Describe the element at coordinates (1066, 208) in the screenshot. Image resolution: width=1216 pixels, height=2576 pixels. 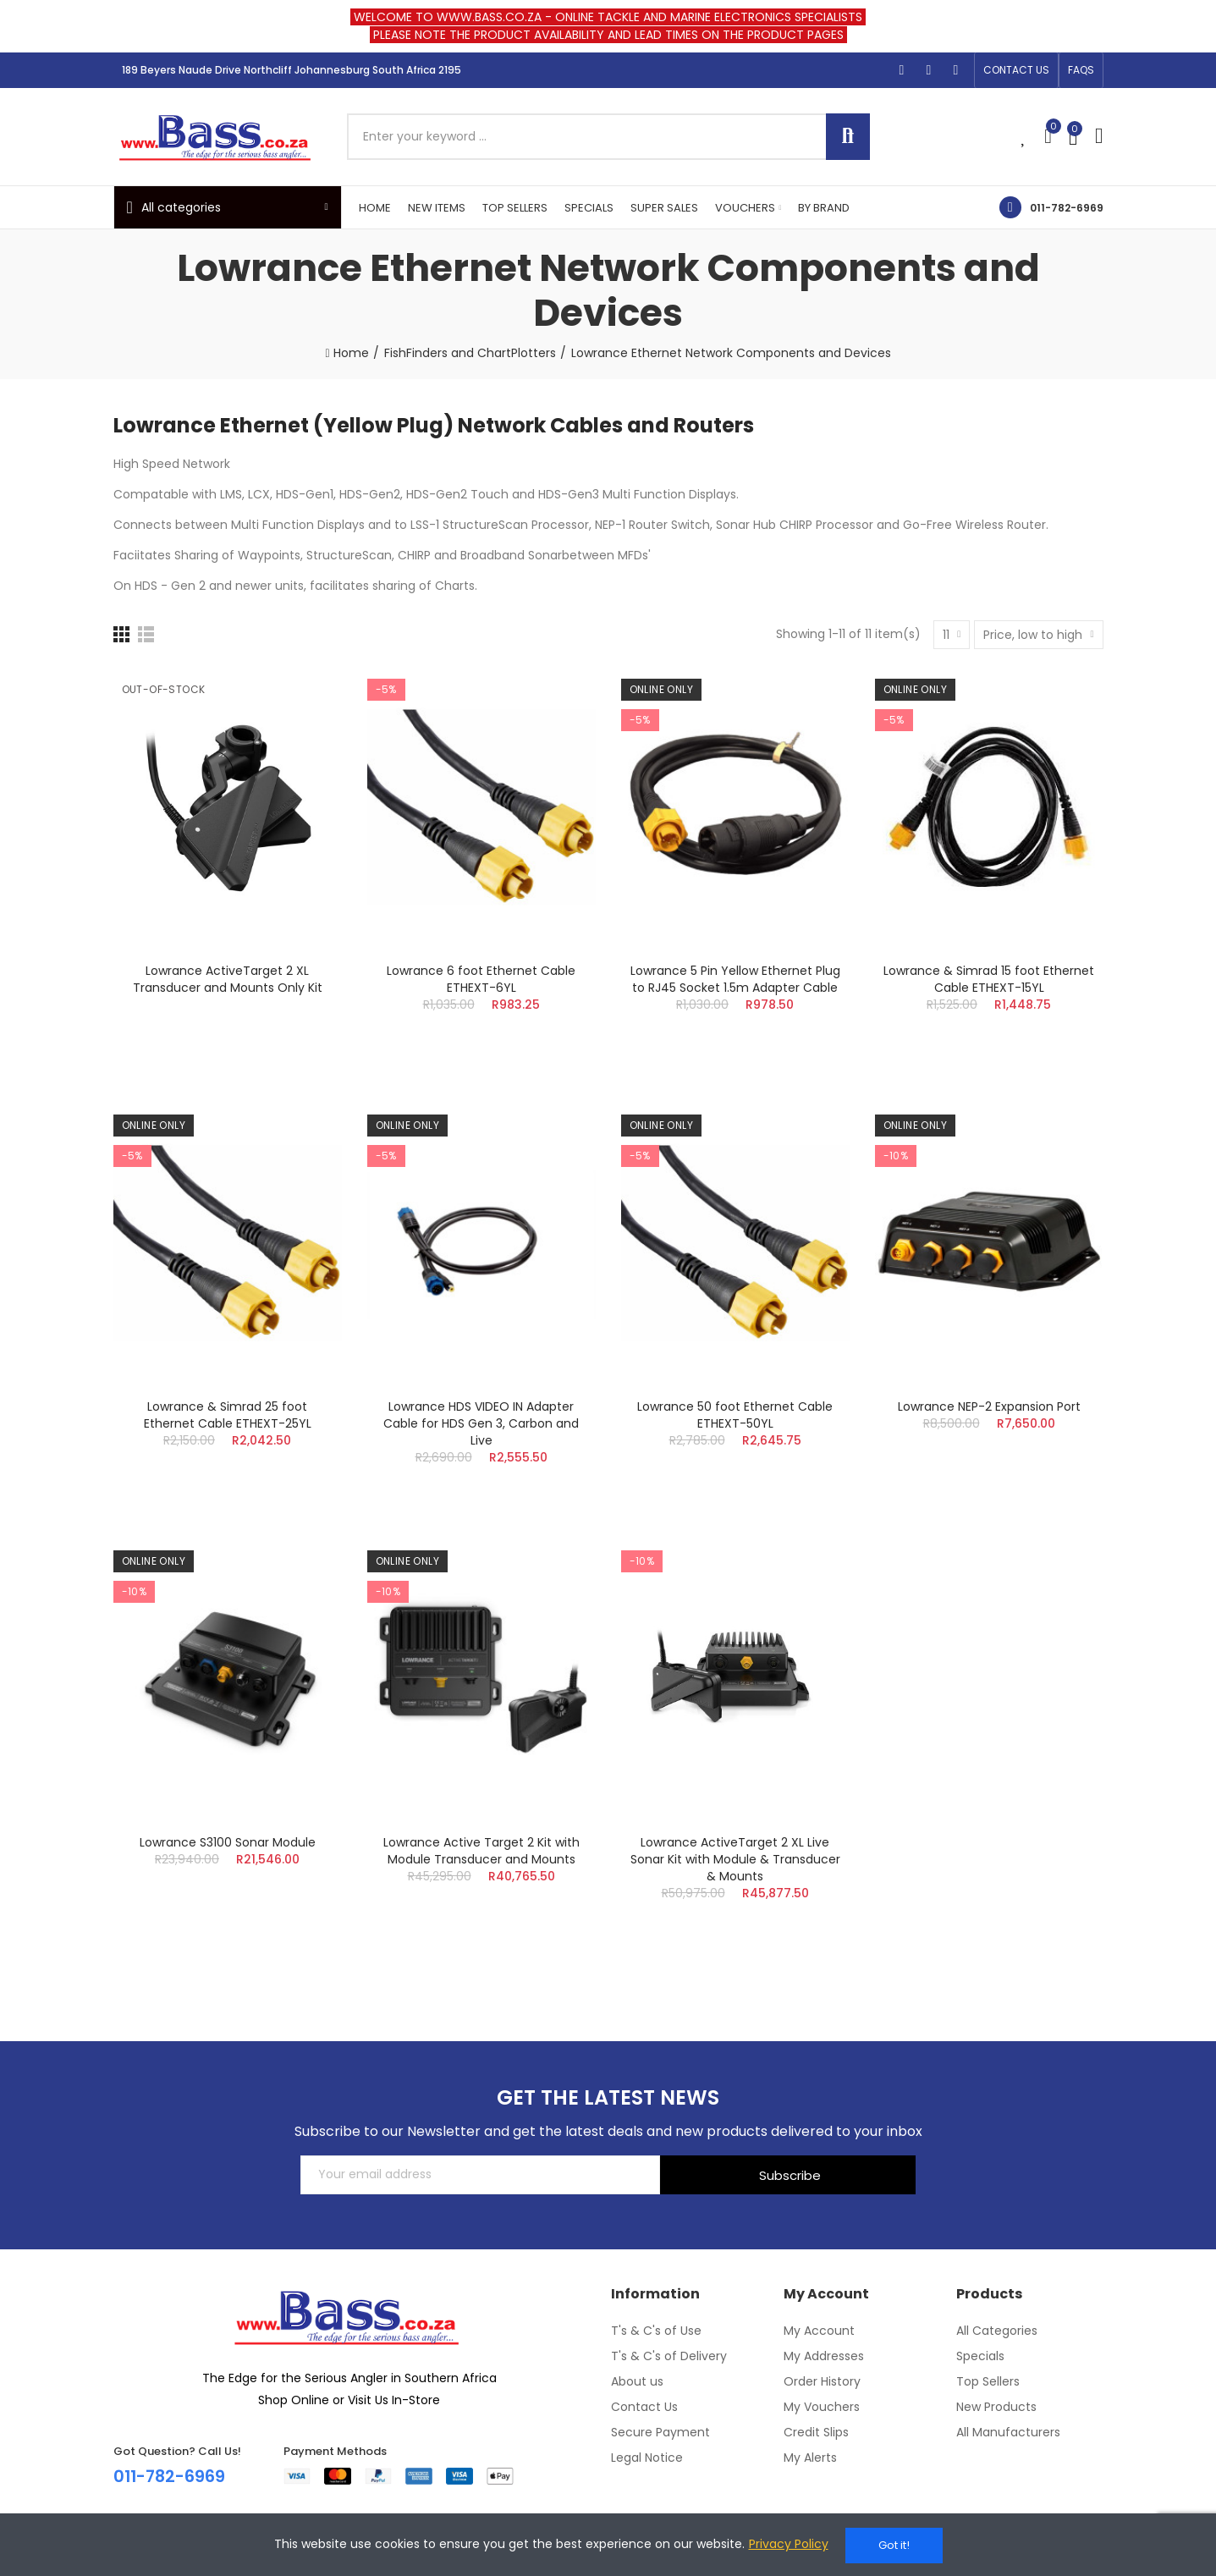
I see `011-782-6969` at that location.